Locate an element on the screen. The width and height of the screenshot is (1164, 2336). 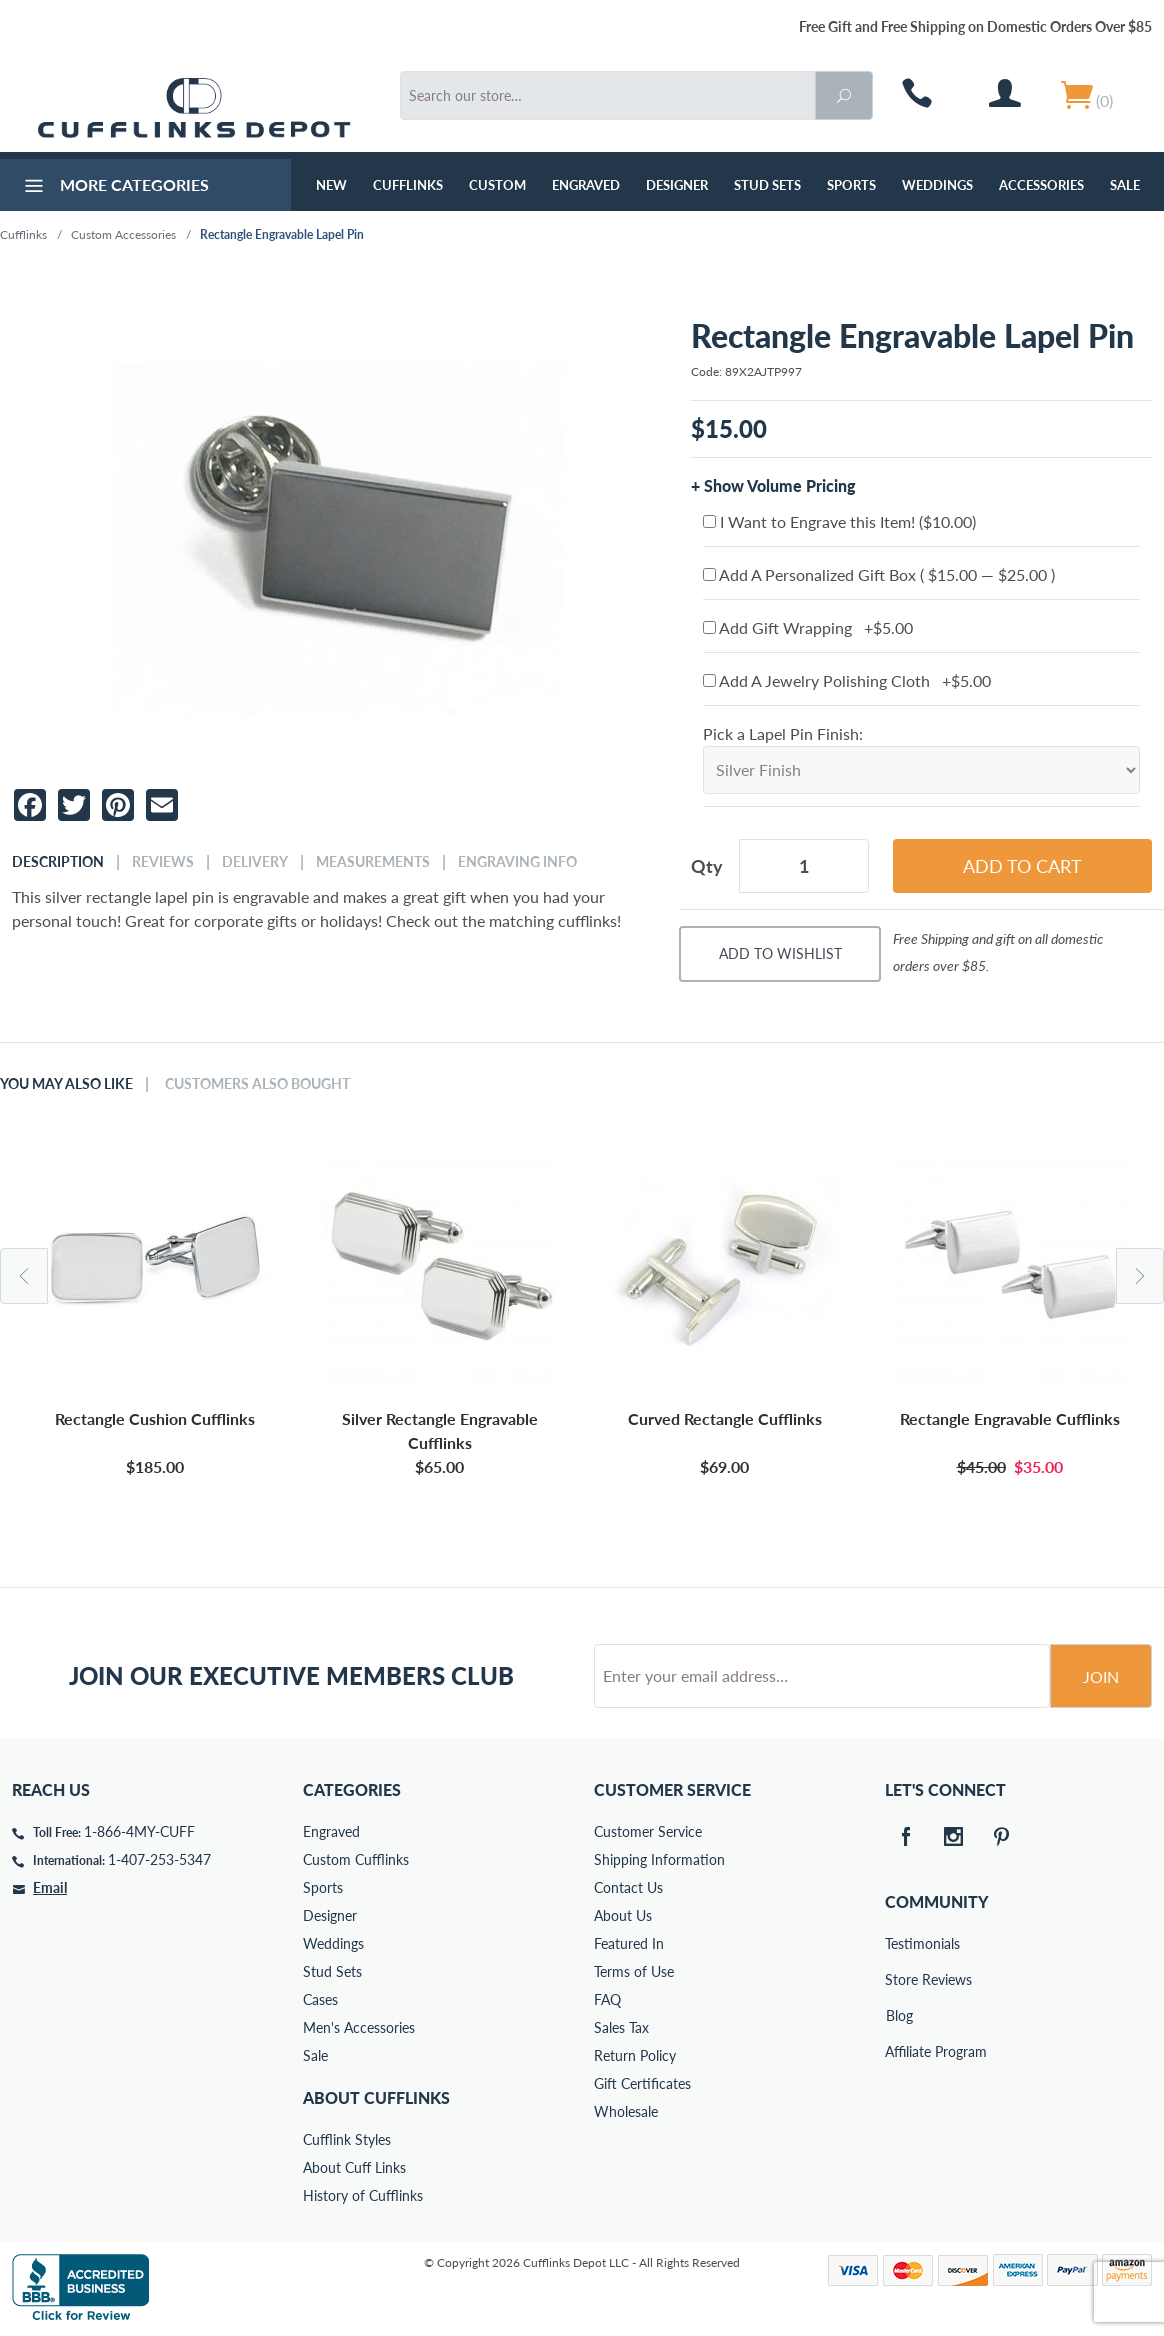
1-866-4MY-CUFF is located at coordinates (139, 1831).